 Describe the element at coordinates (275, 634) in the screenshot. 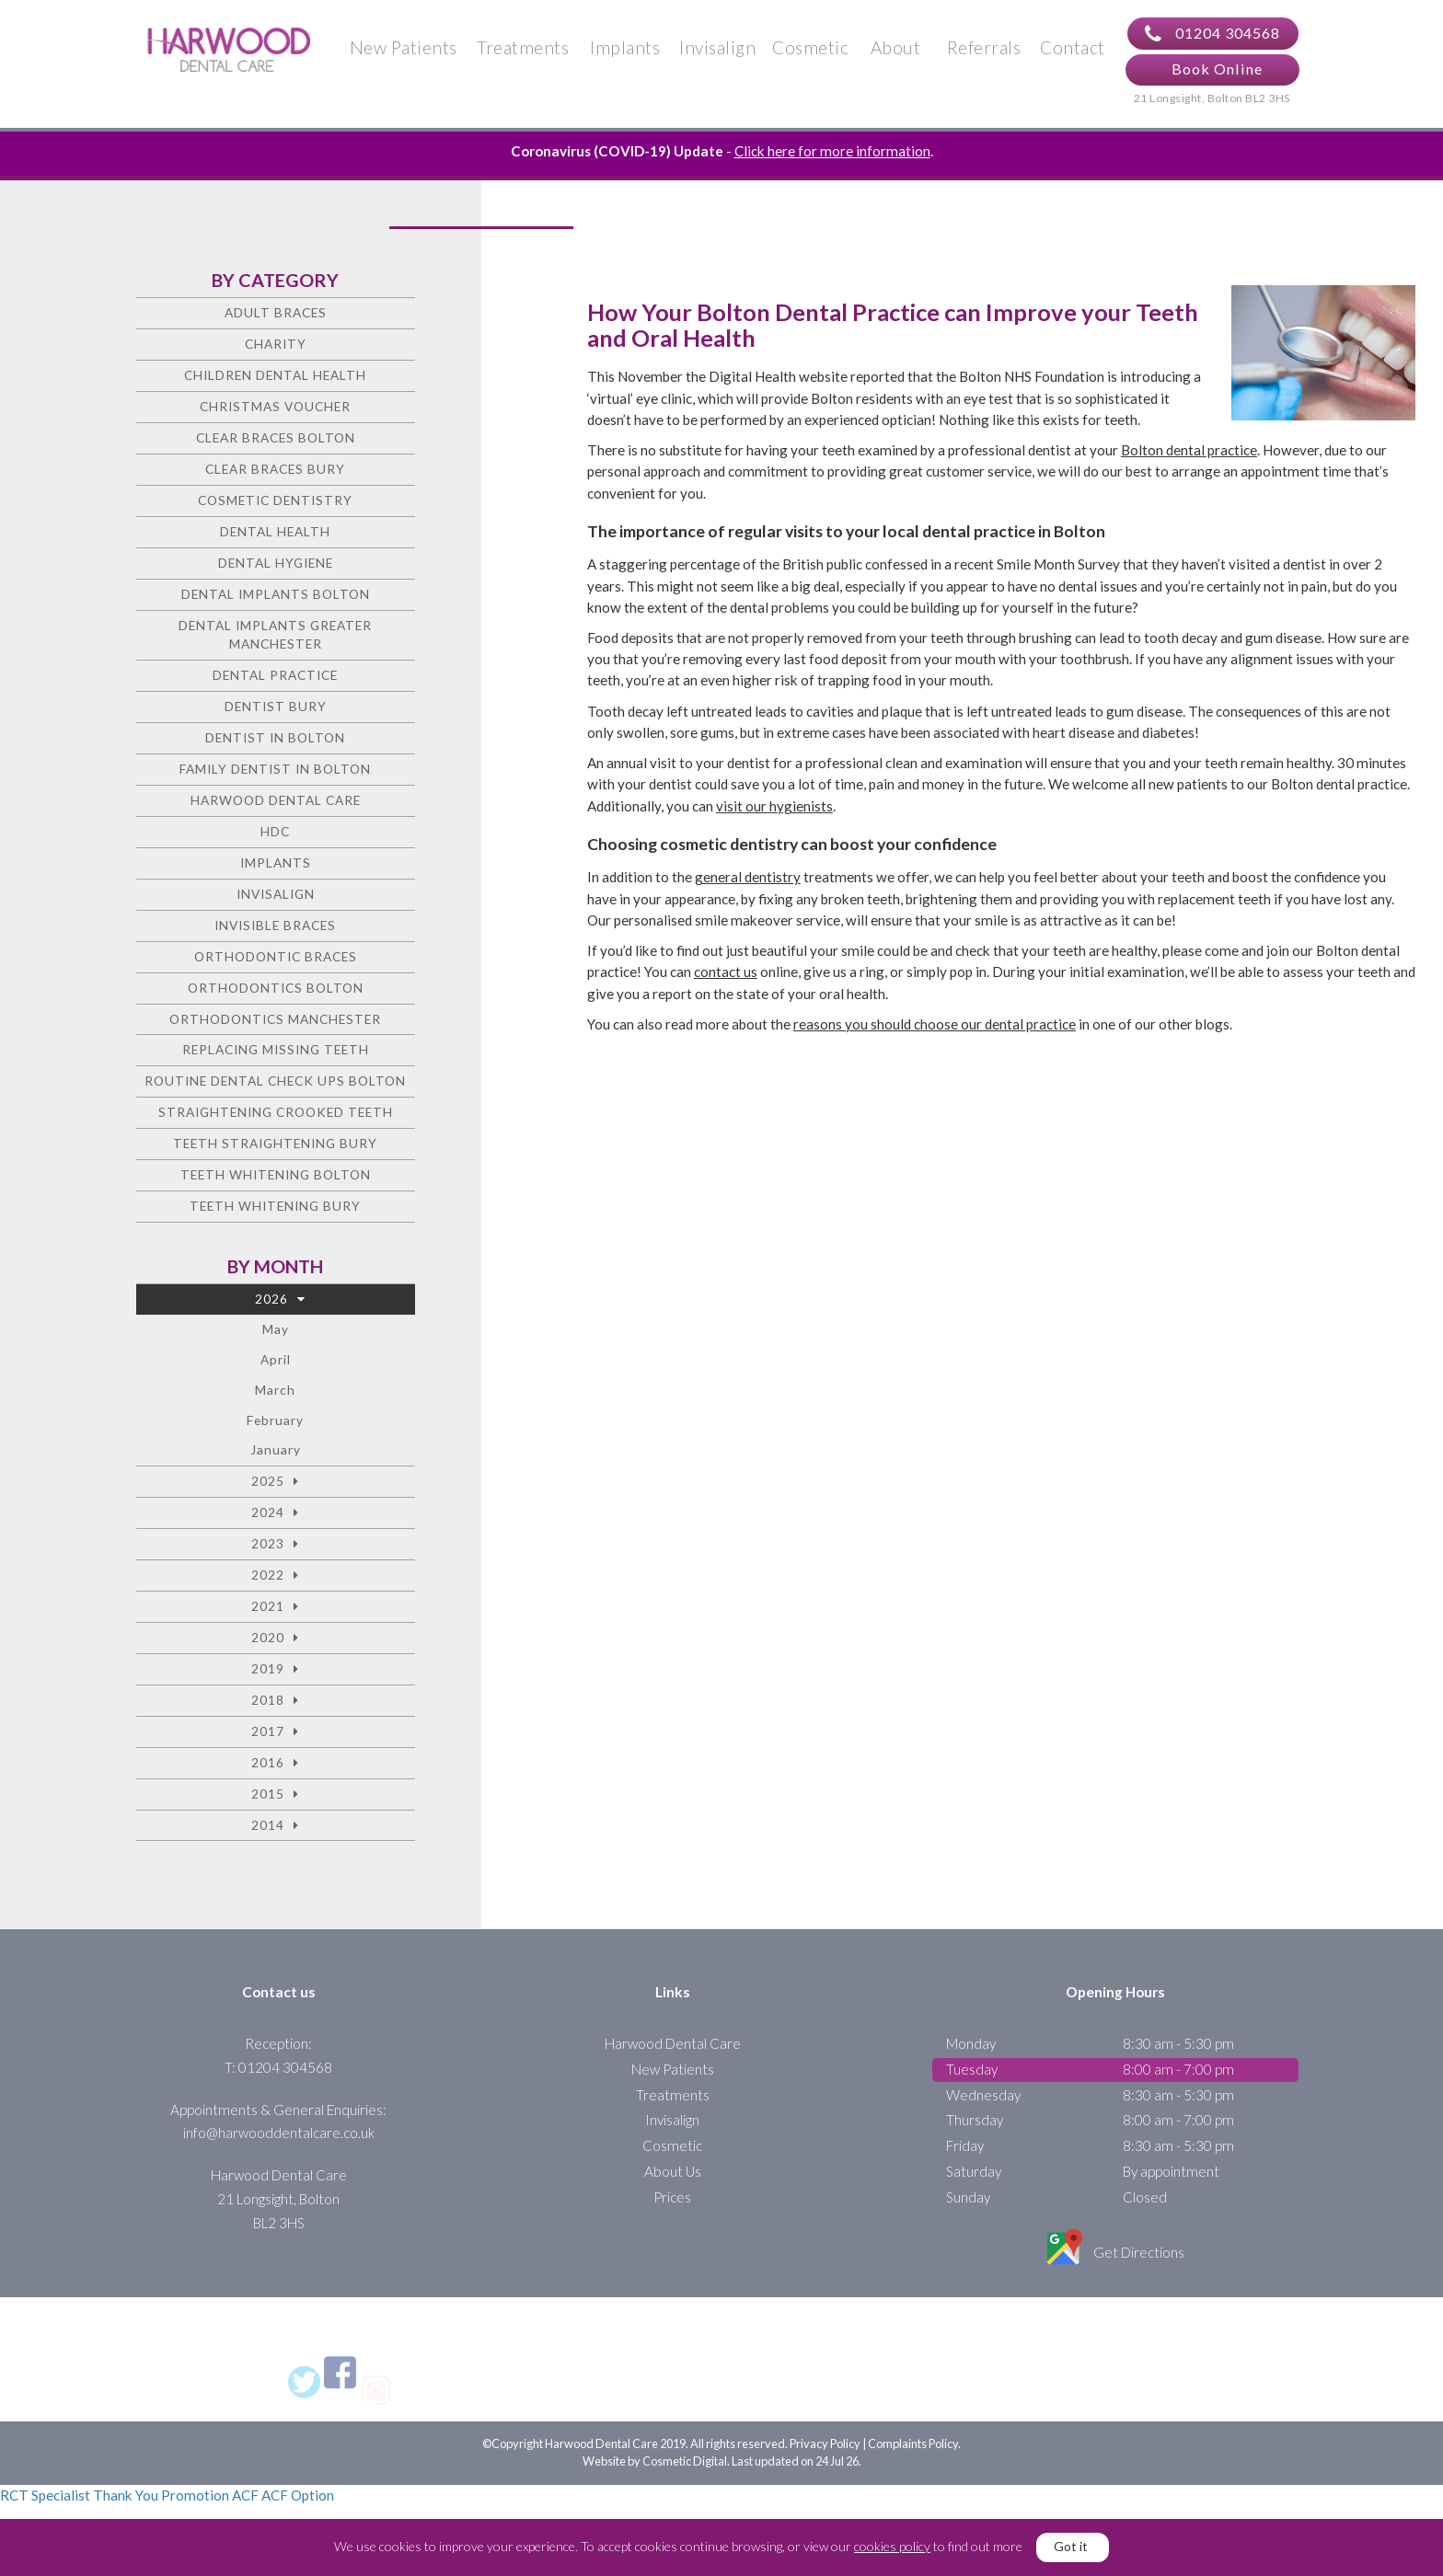

I see `Dental Implants Greater Manchester` at that location.